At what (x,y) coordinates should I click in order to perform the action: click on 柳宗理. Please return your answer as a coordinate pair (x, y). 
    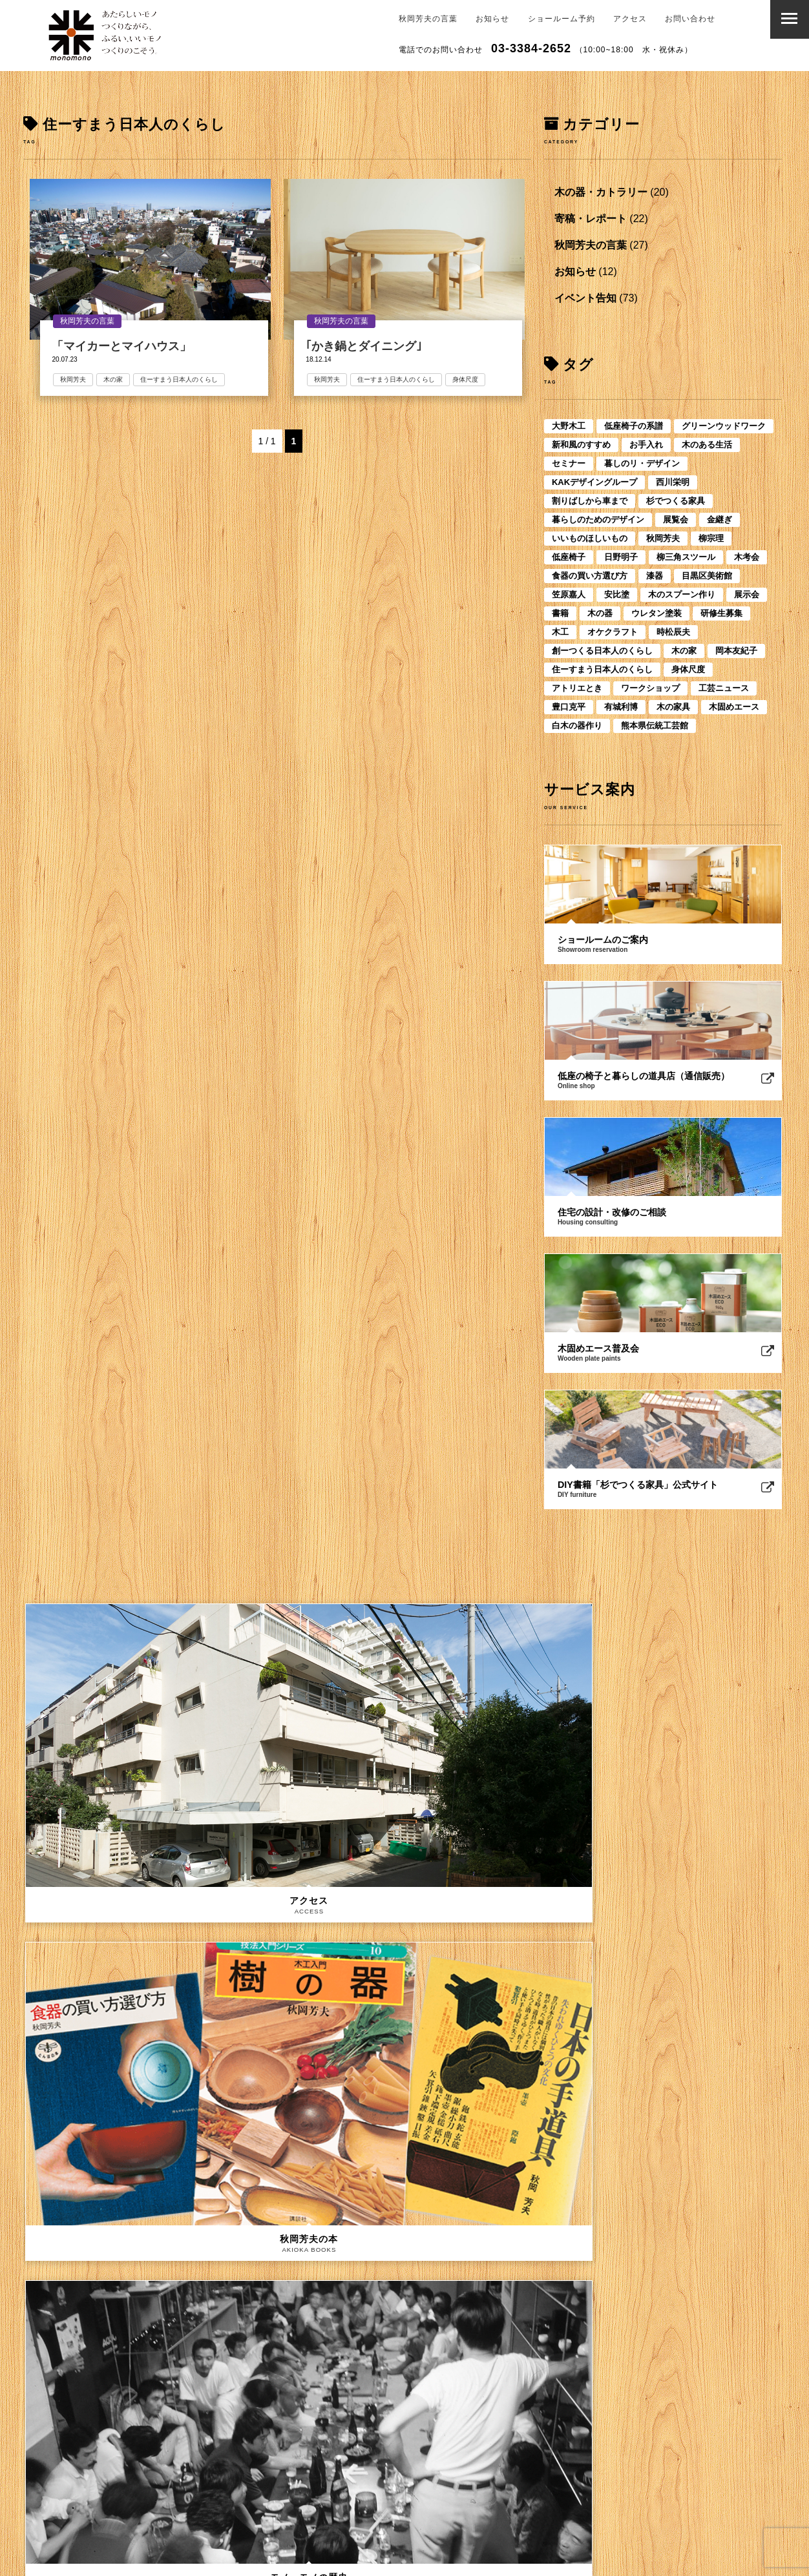
    Looking at the image, I should click on (711, 538).